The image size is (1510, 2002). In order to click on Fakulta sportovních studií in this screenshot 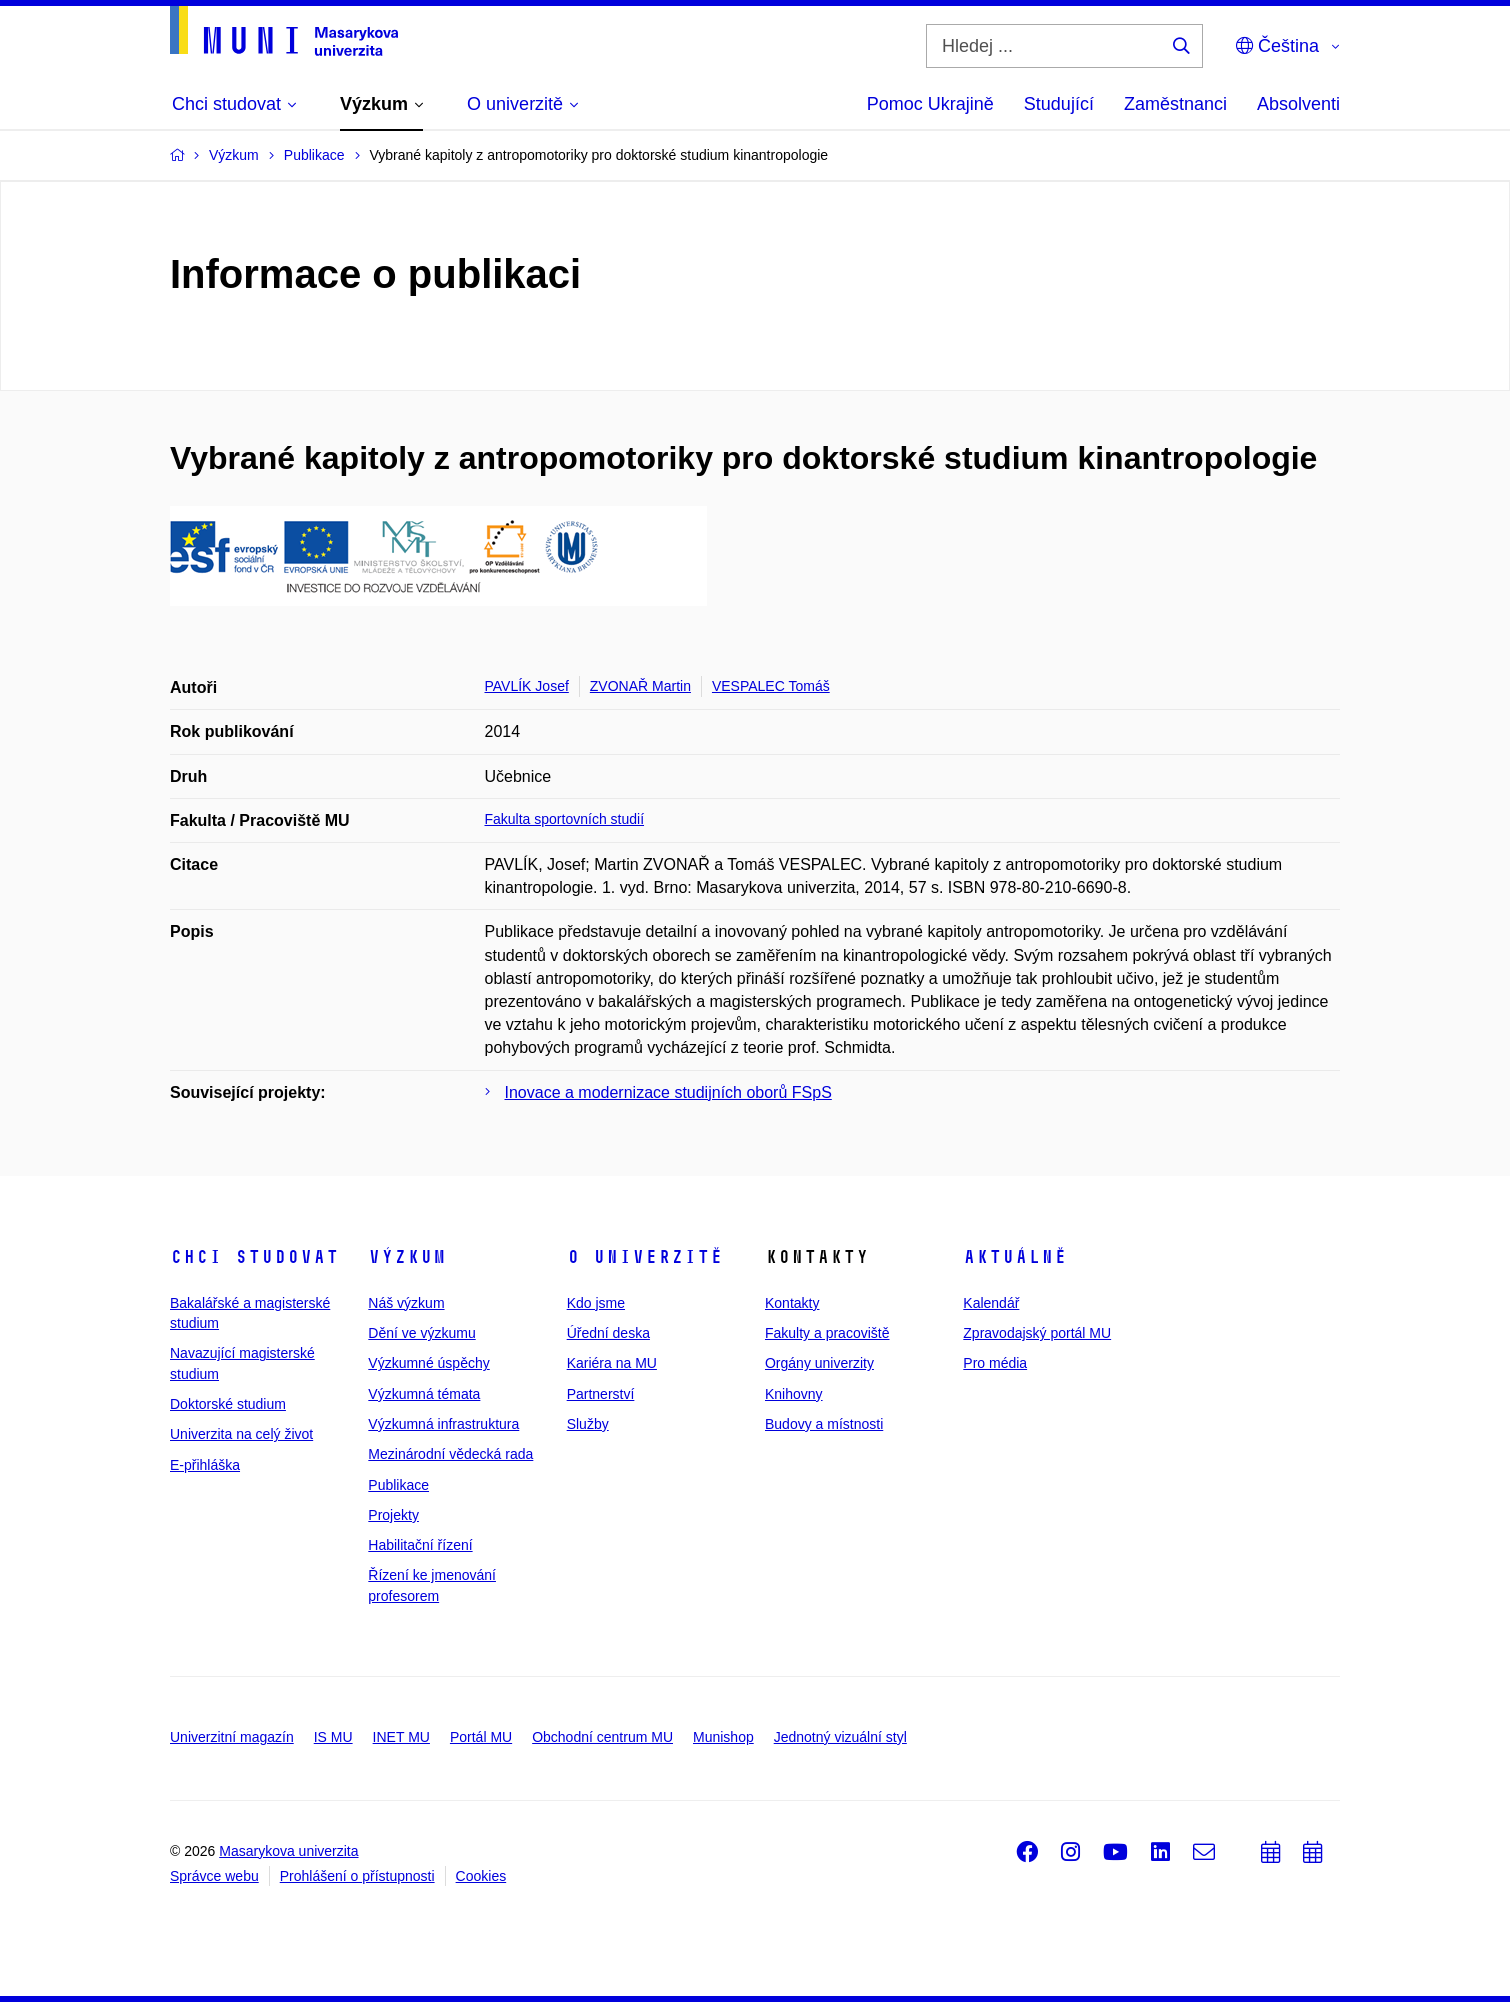, I will do `click(565, 819)`.